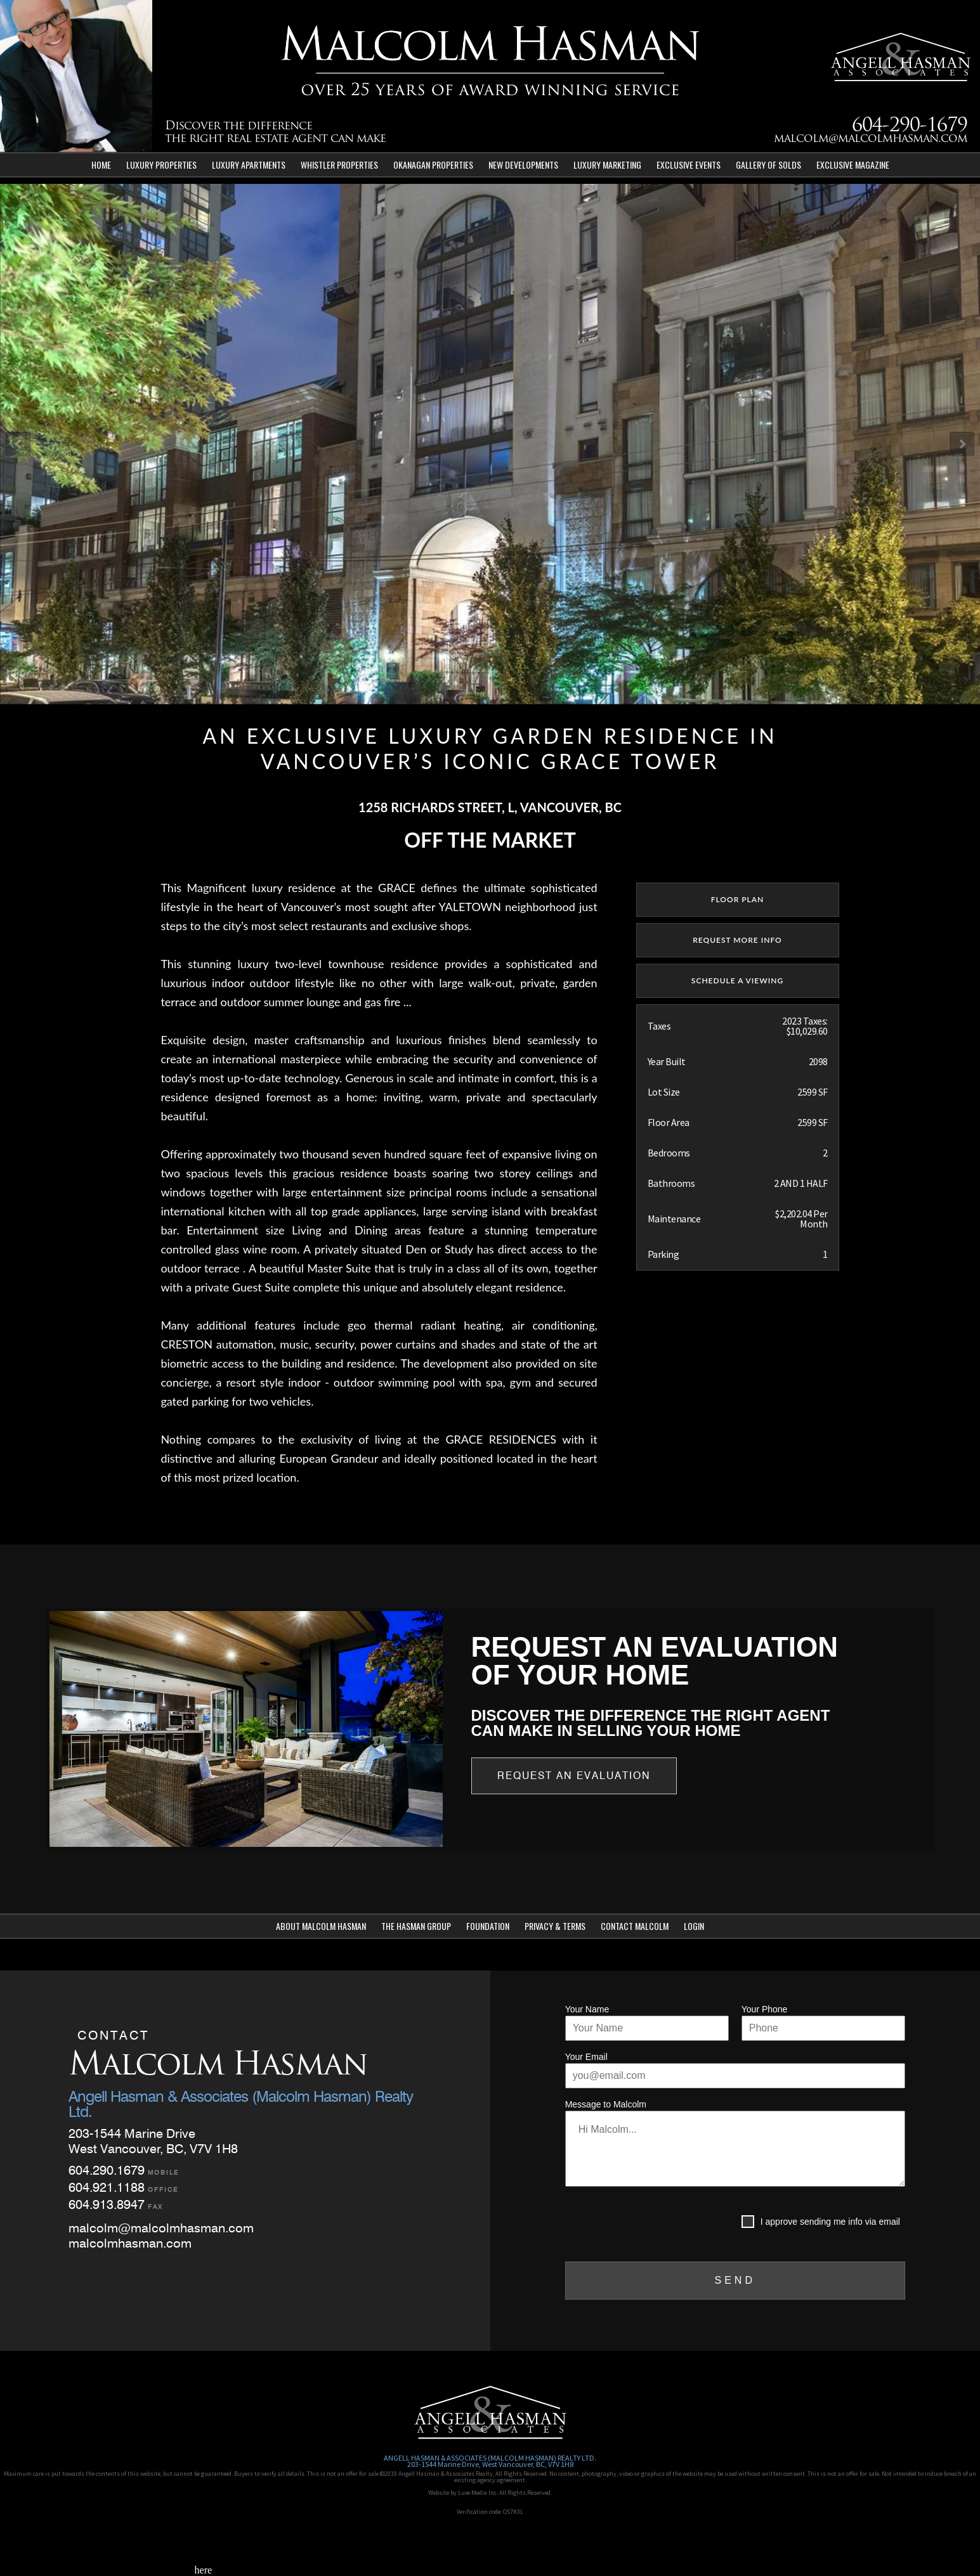 The image size is (980, 2576). I want to click on [presentation], so click(661, 2224).